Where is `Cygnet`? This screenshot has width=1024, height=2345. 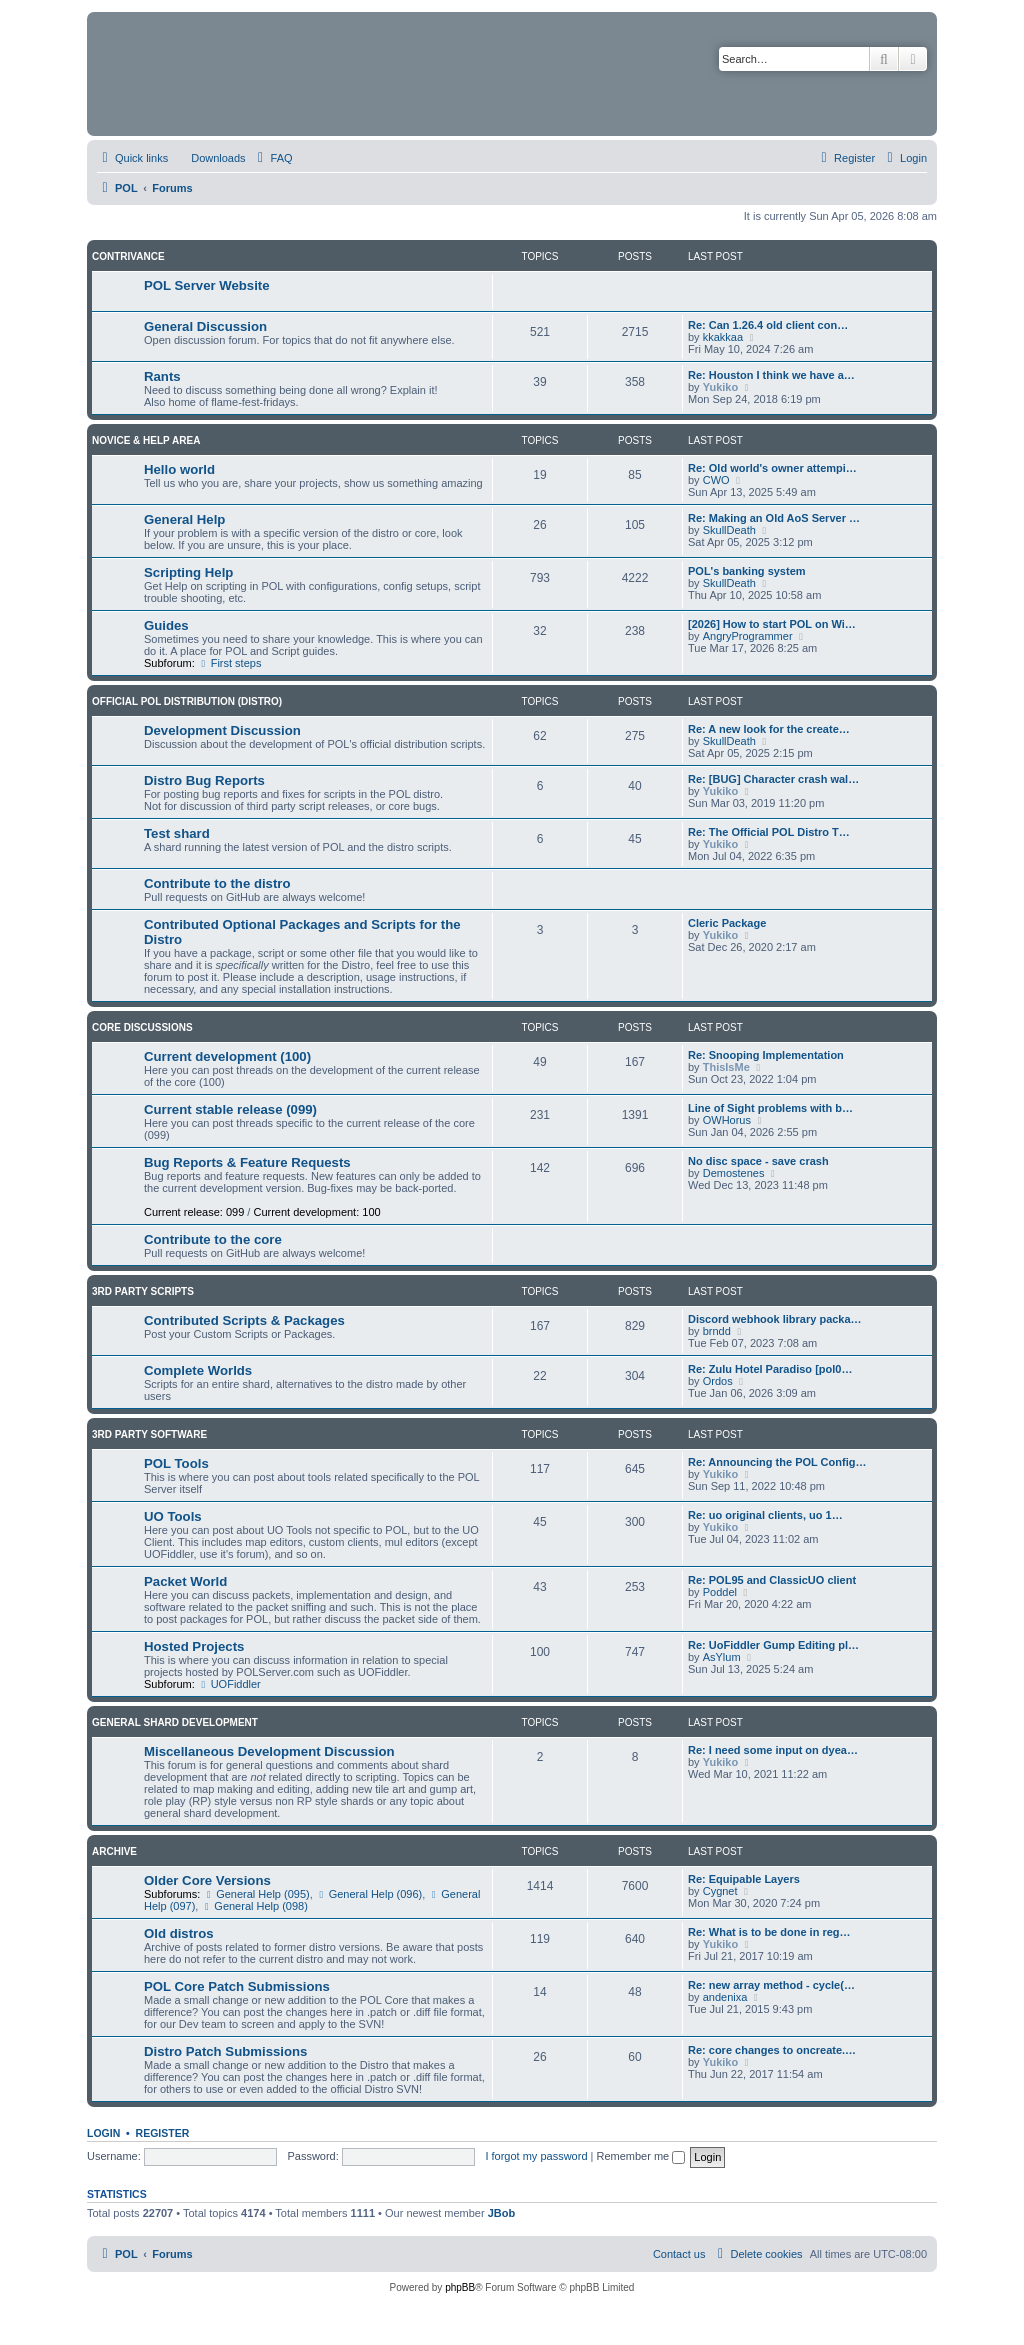 Cygnet is located at coordinates (720, 1891).